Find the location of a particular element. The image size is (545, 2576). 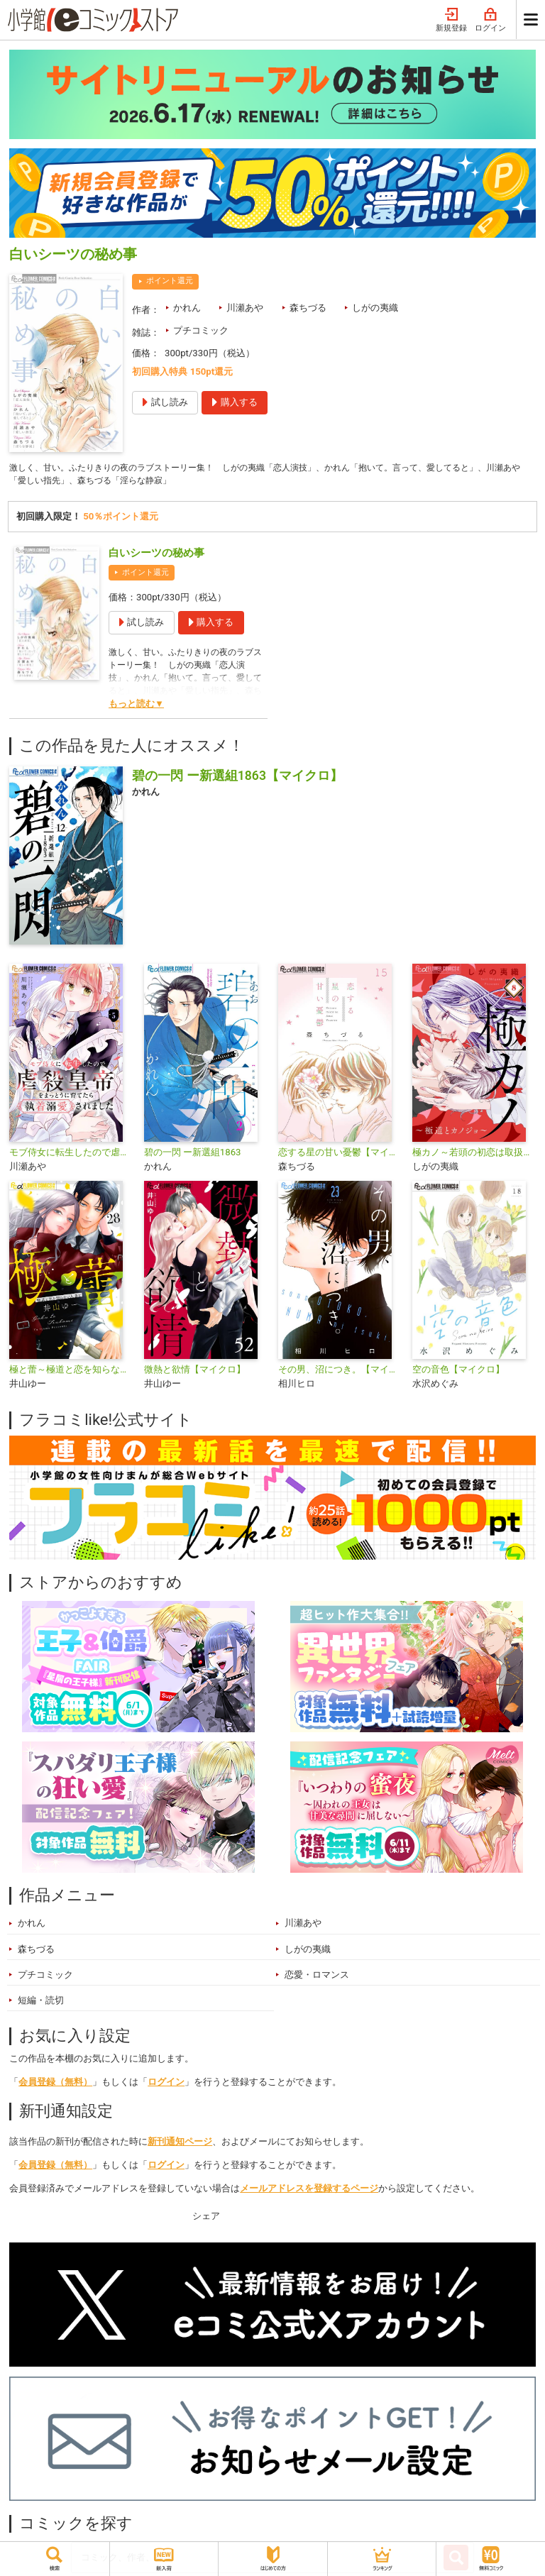

川瀬あや is located at coordinates (244, 307).